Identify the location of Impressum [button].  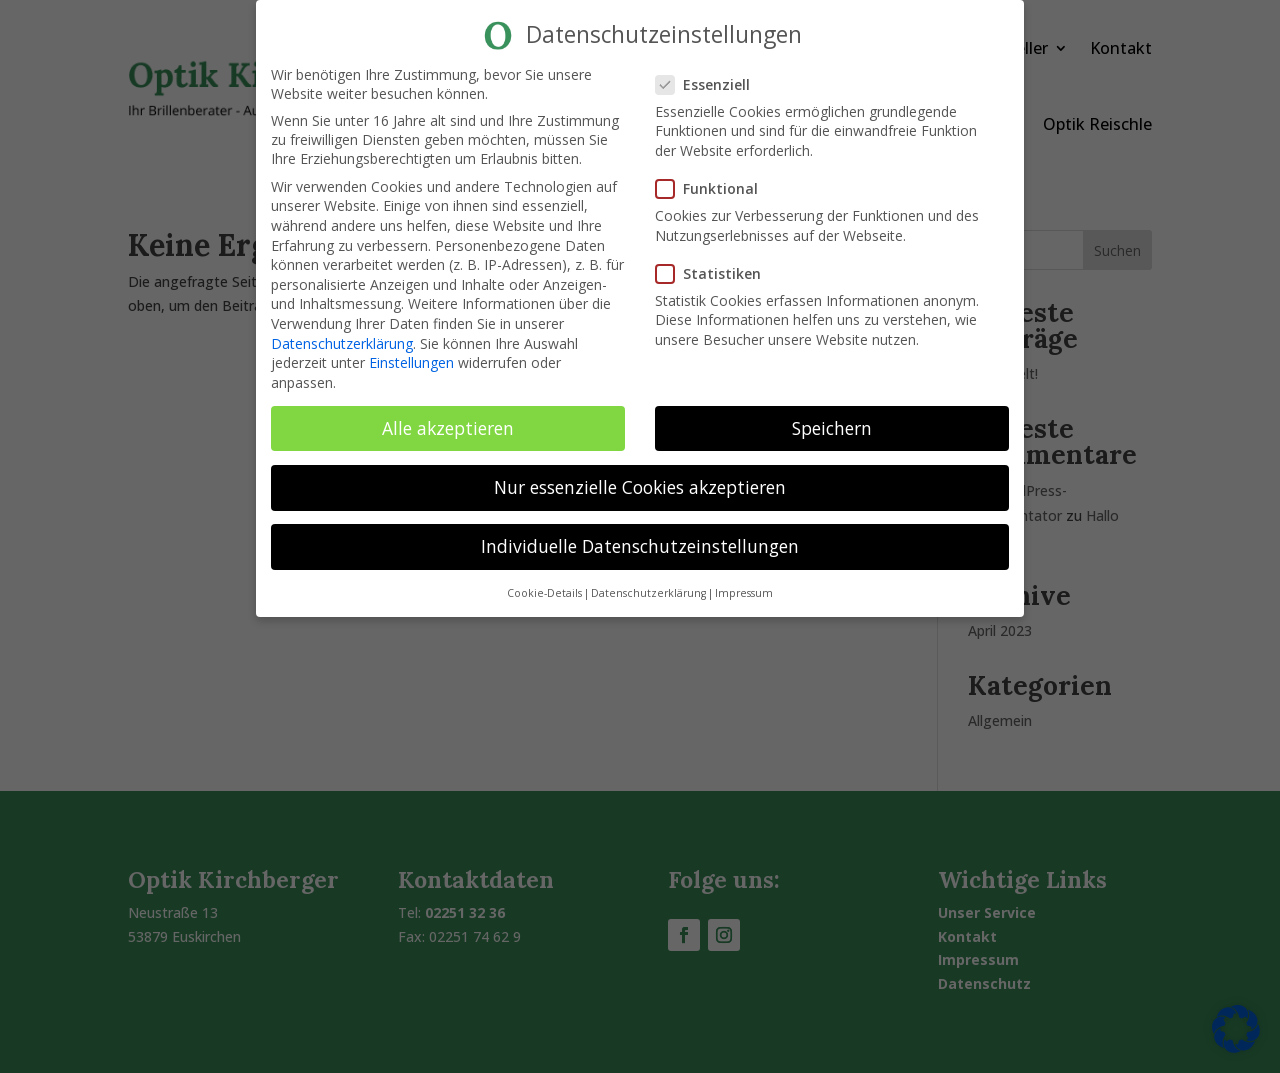
(744, 593).